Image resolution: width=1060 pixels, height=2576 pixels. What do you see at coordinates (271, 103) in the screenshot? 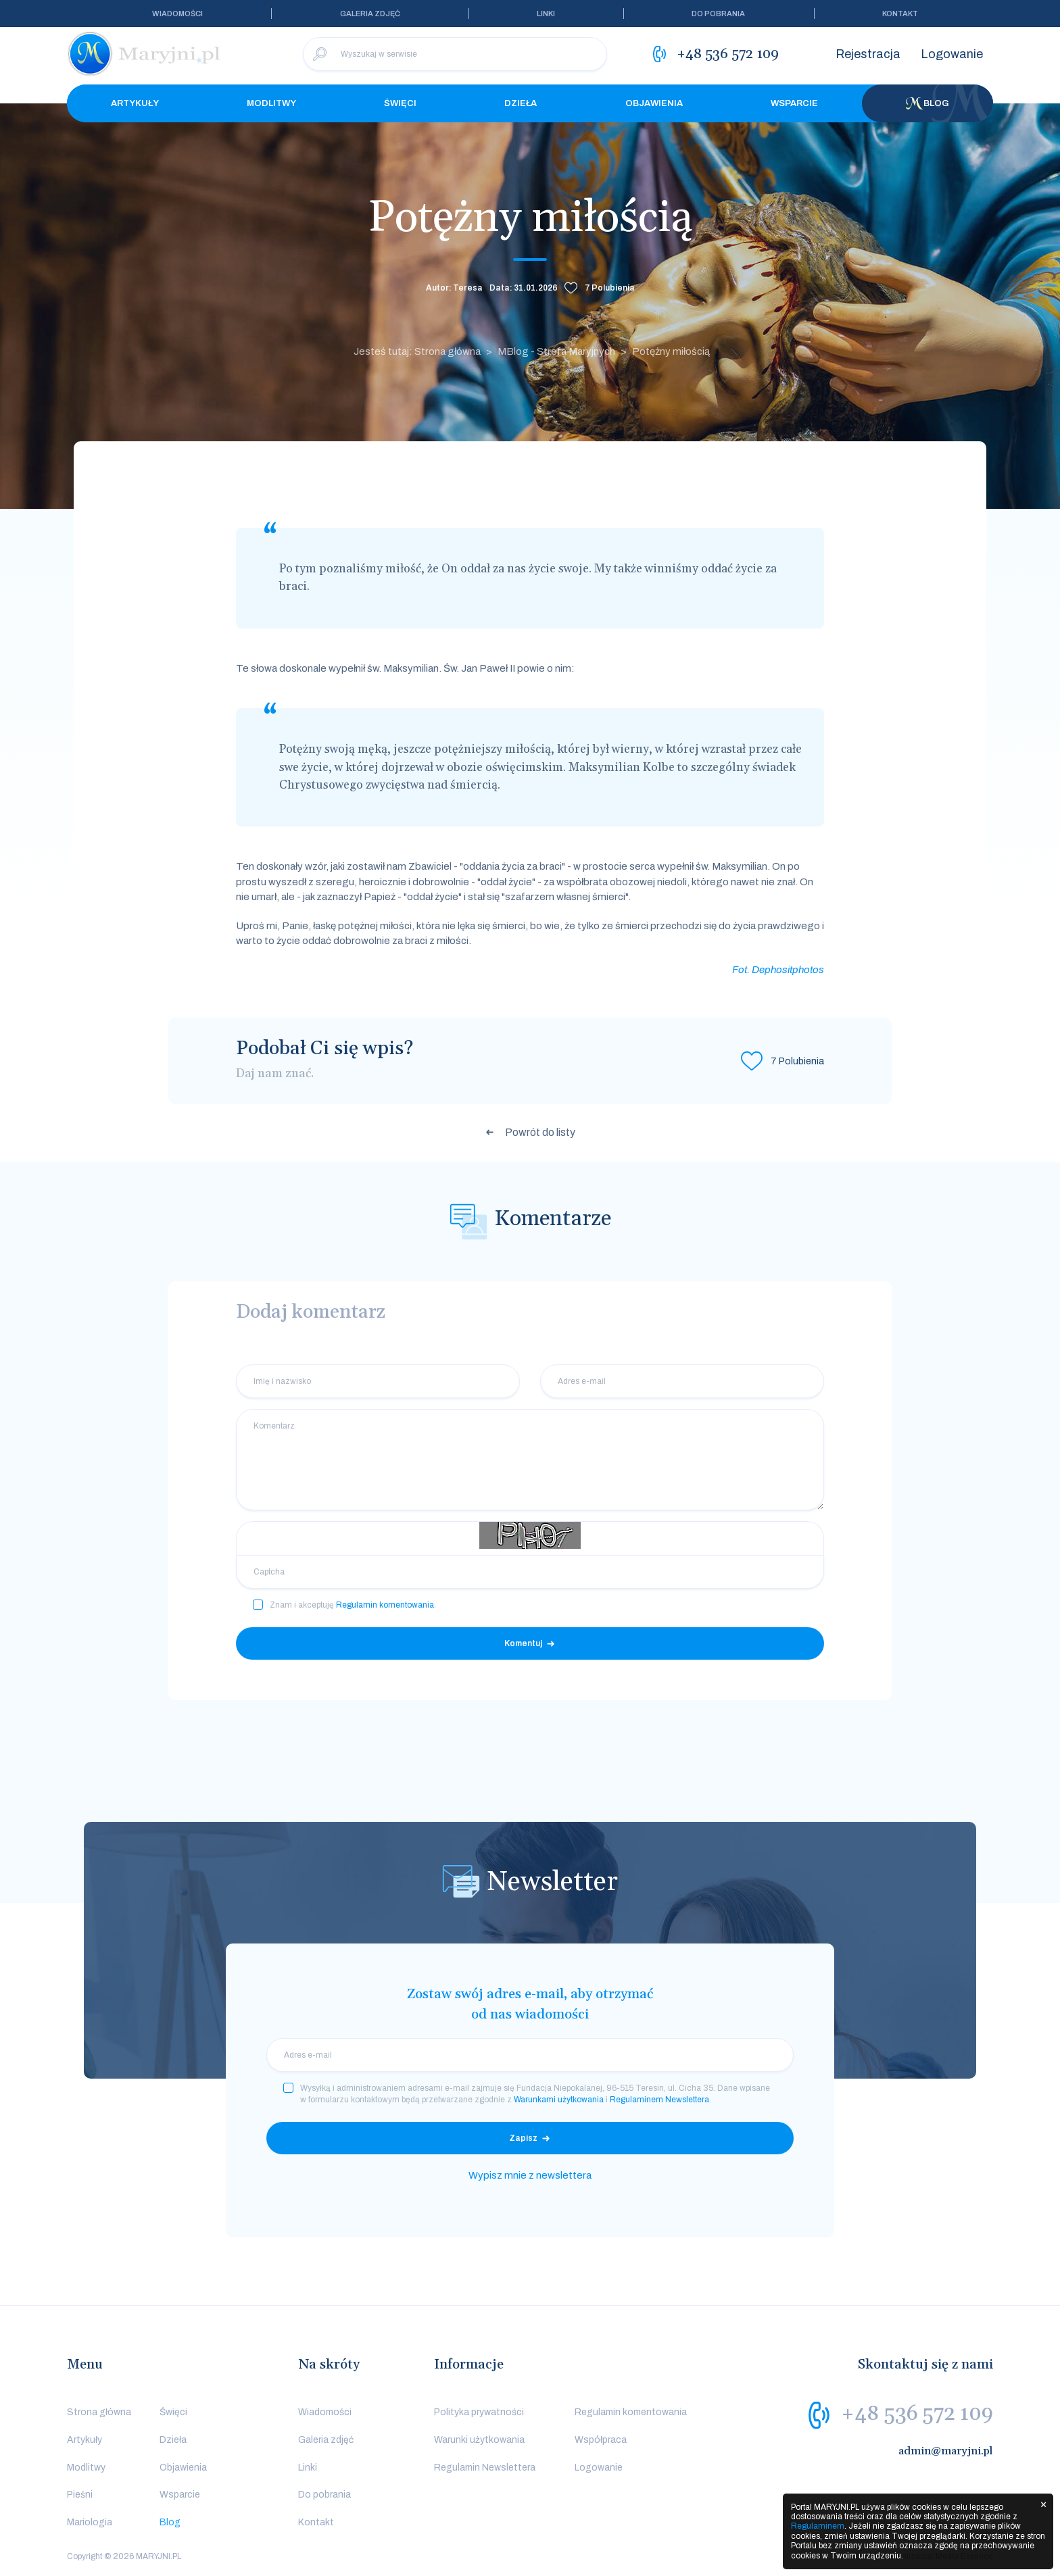
I see `Modlitwy` at bounding box center [271, 103].